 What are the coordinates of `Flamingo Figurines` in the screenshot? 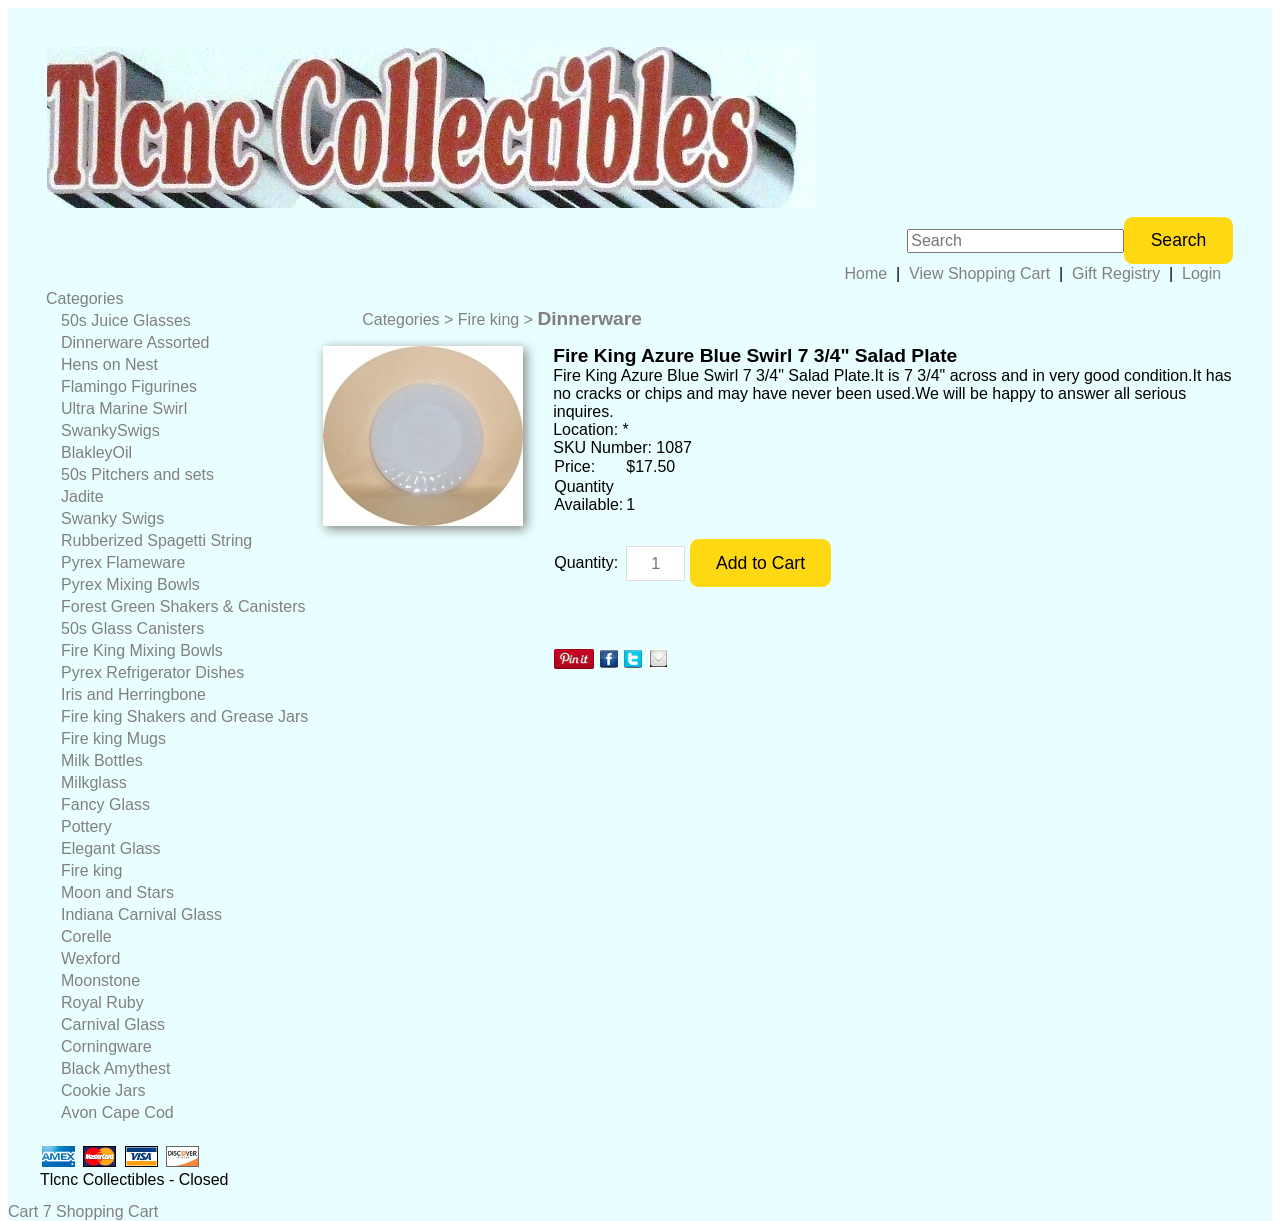 It's located at (129, 386).